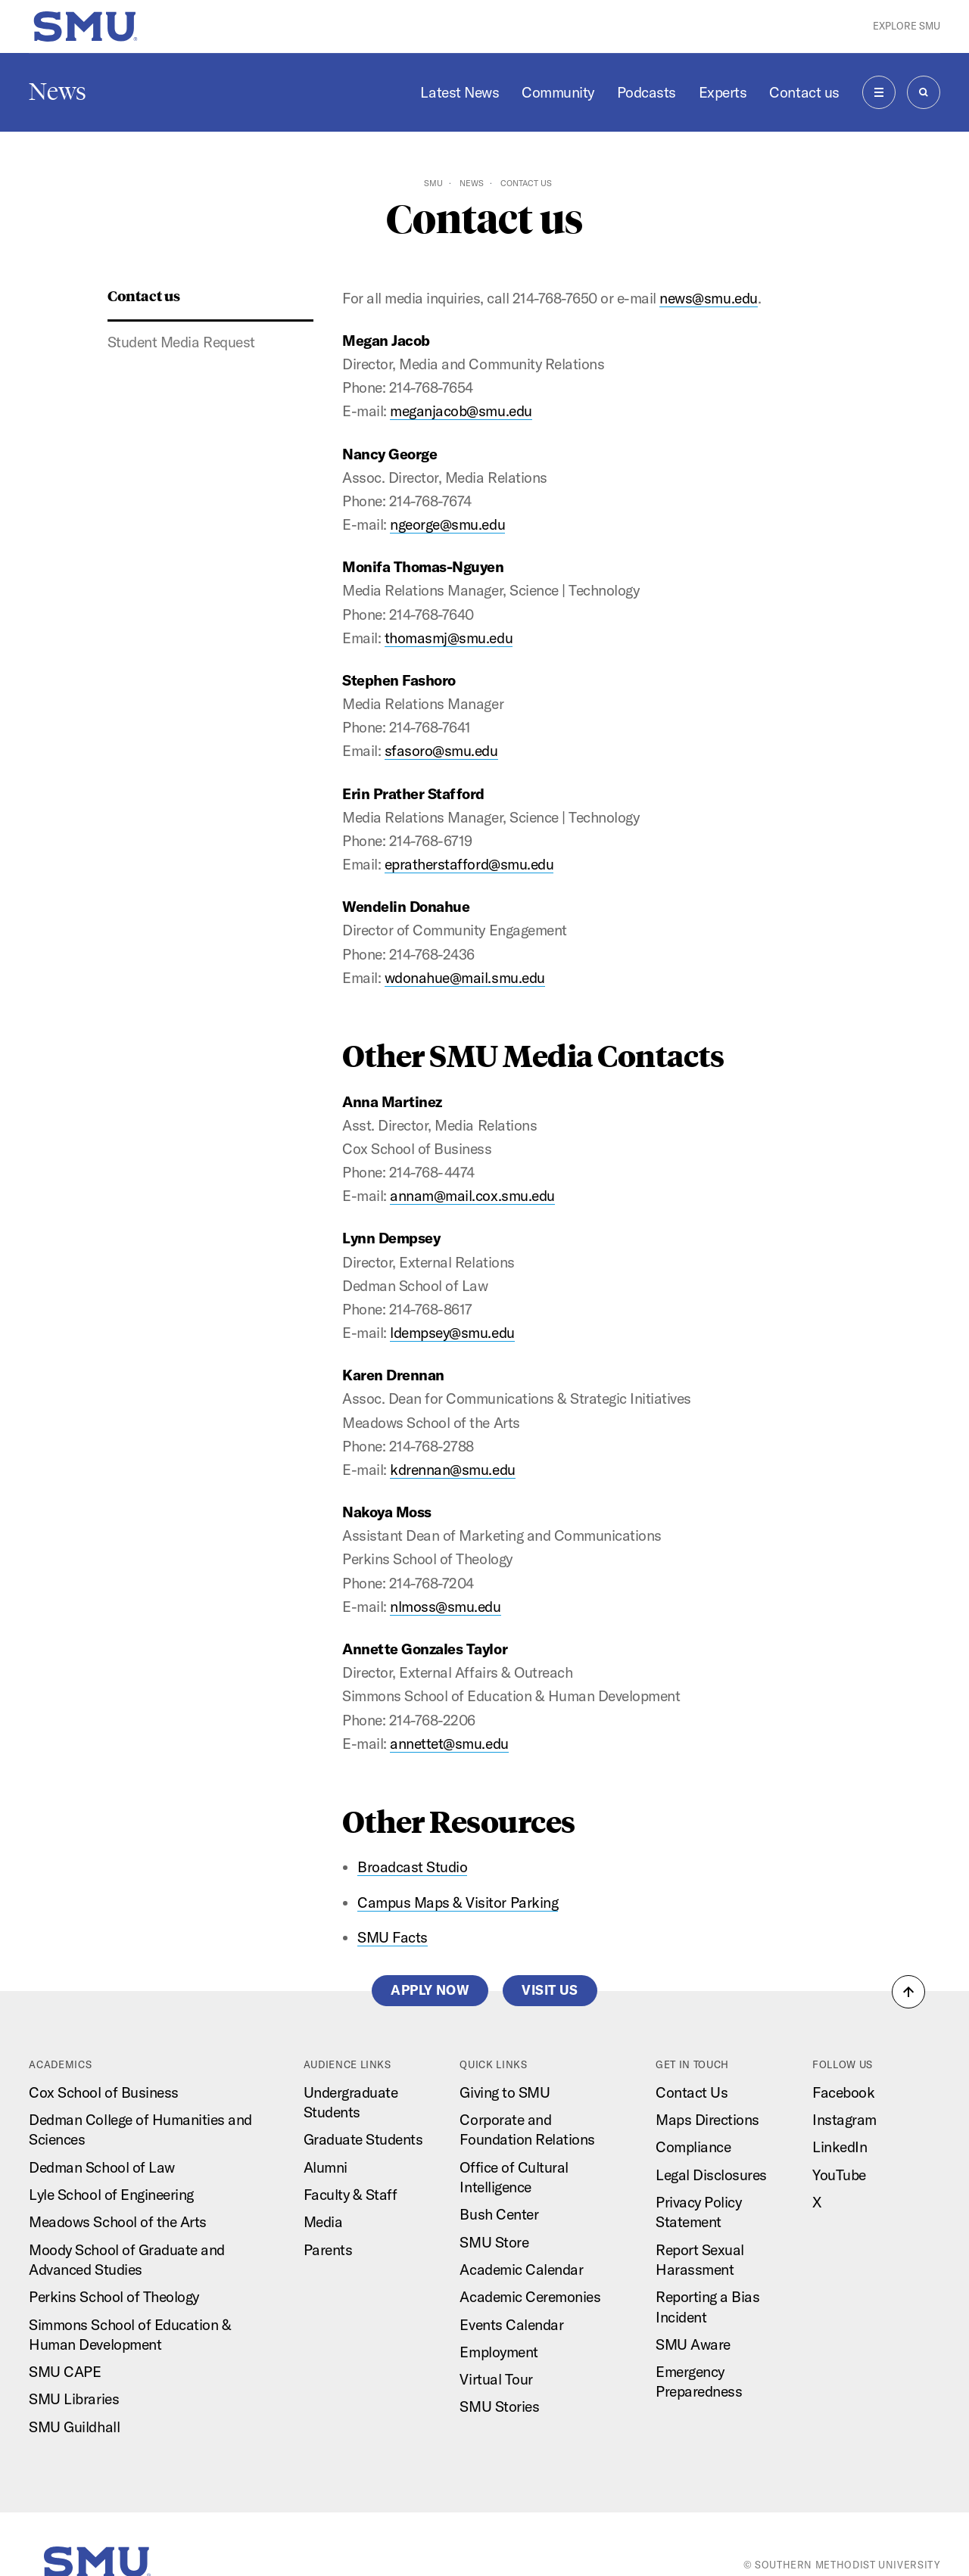 The width and height of the screenshot is (969, 2576). I want to click on Latest News, so click(459, 92).